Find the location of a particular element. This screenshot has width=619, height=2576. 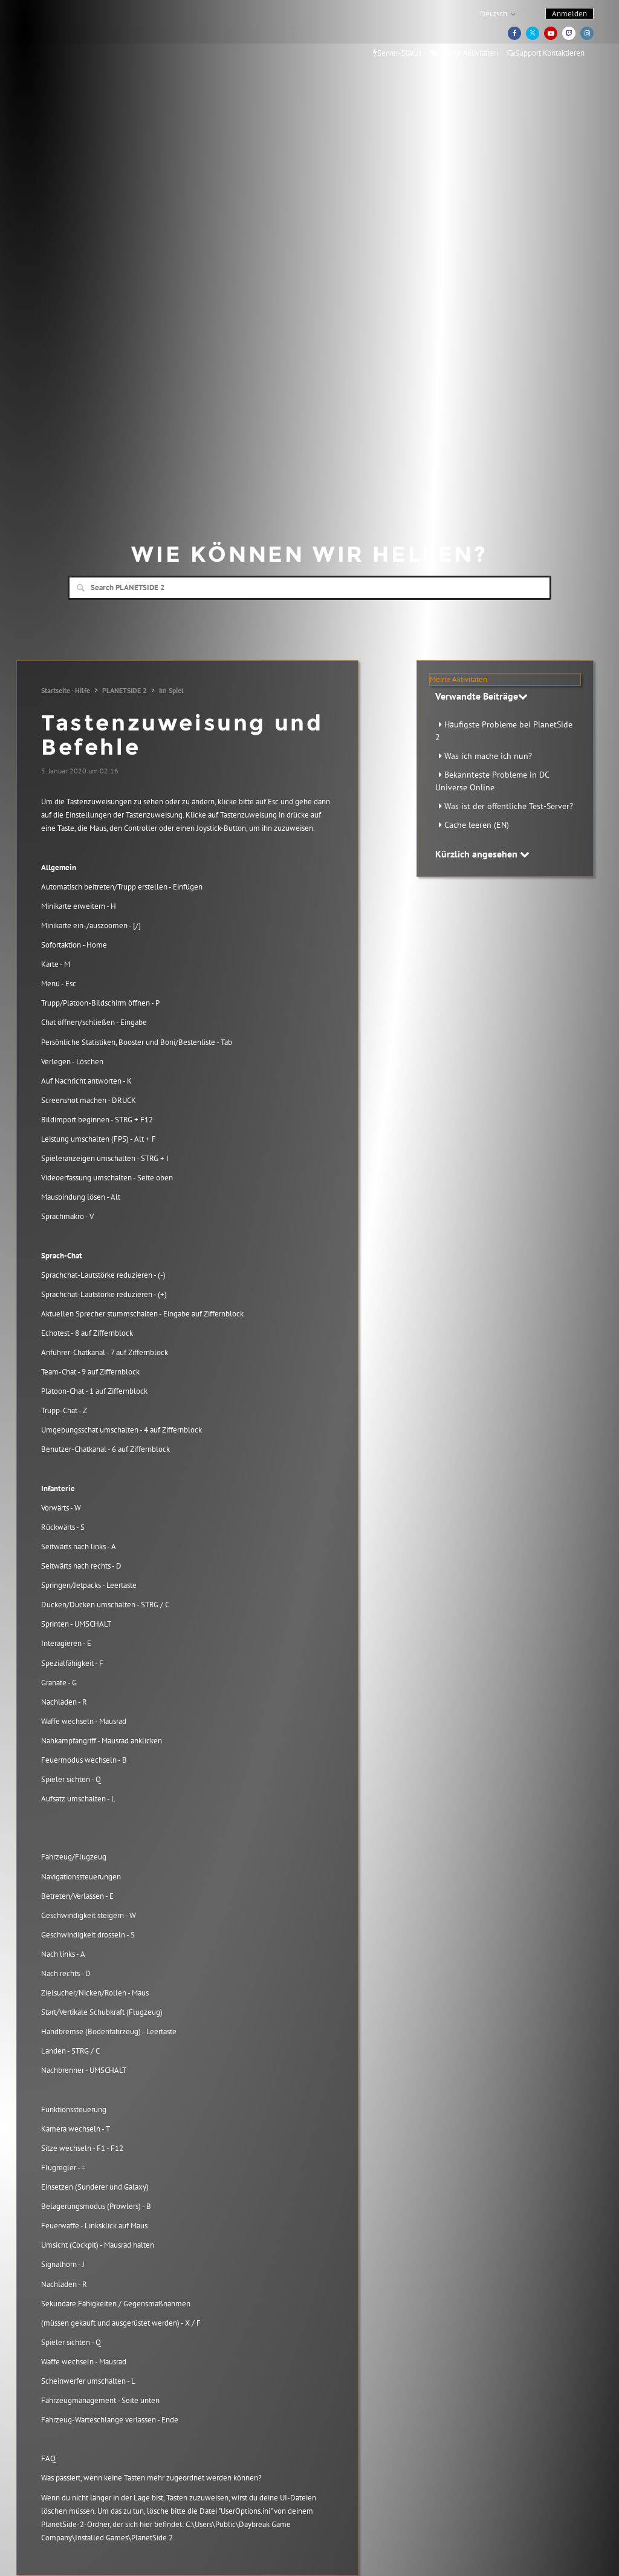

Deutsch is located at coordinates (493, 13).